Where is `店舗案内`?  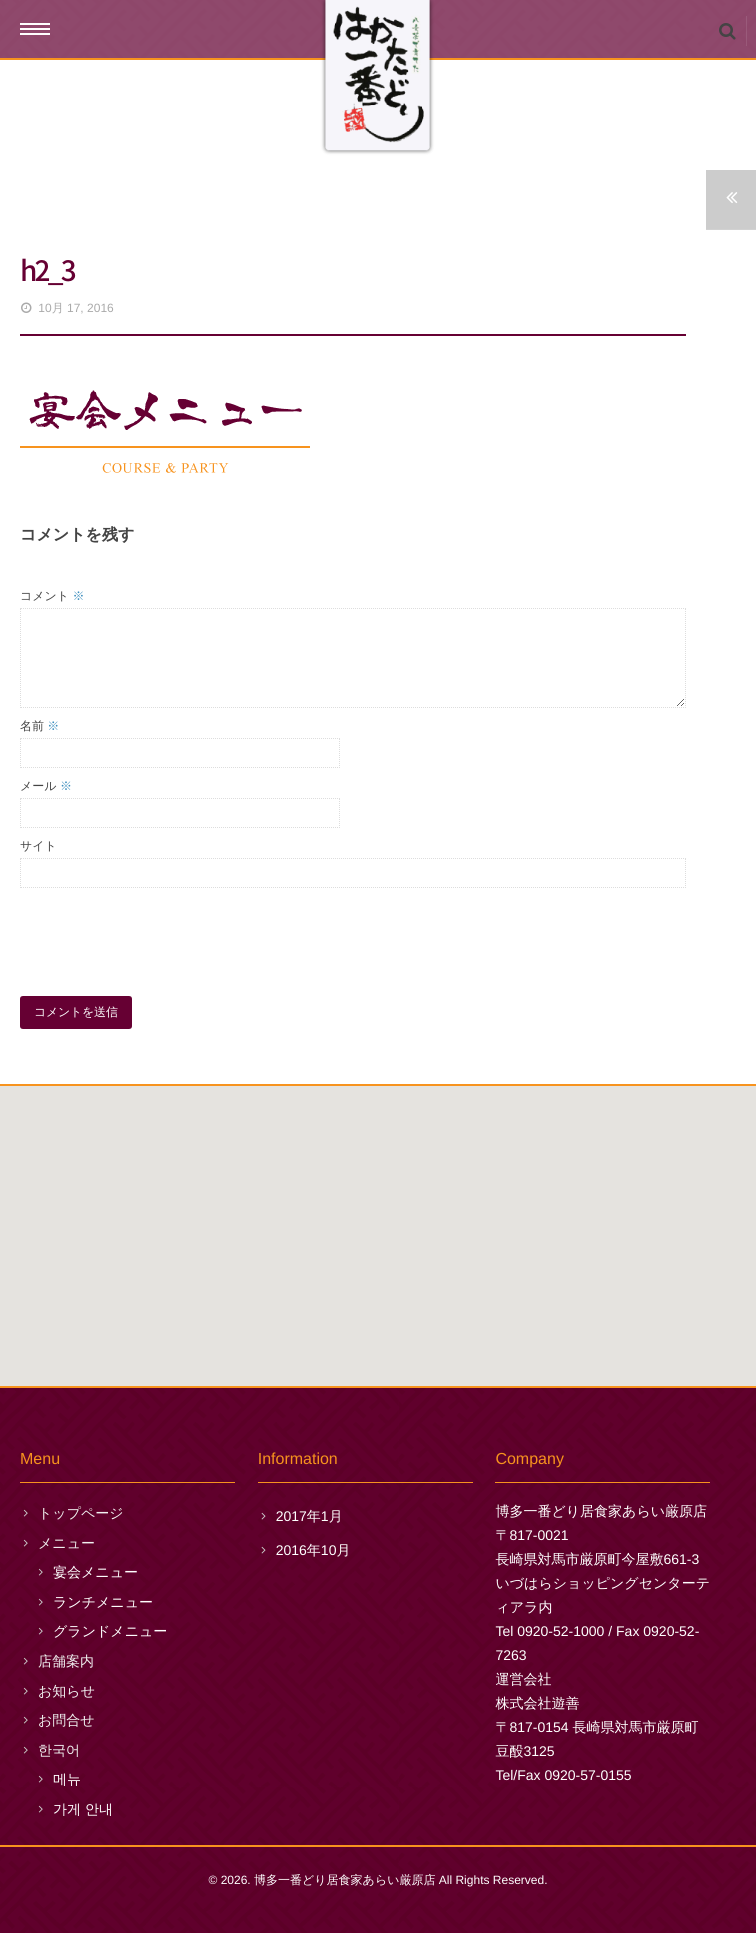 店舗案内 is located at coordinates (66, 1661).